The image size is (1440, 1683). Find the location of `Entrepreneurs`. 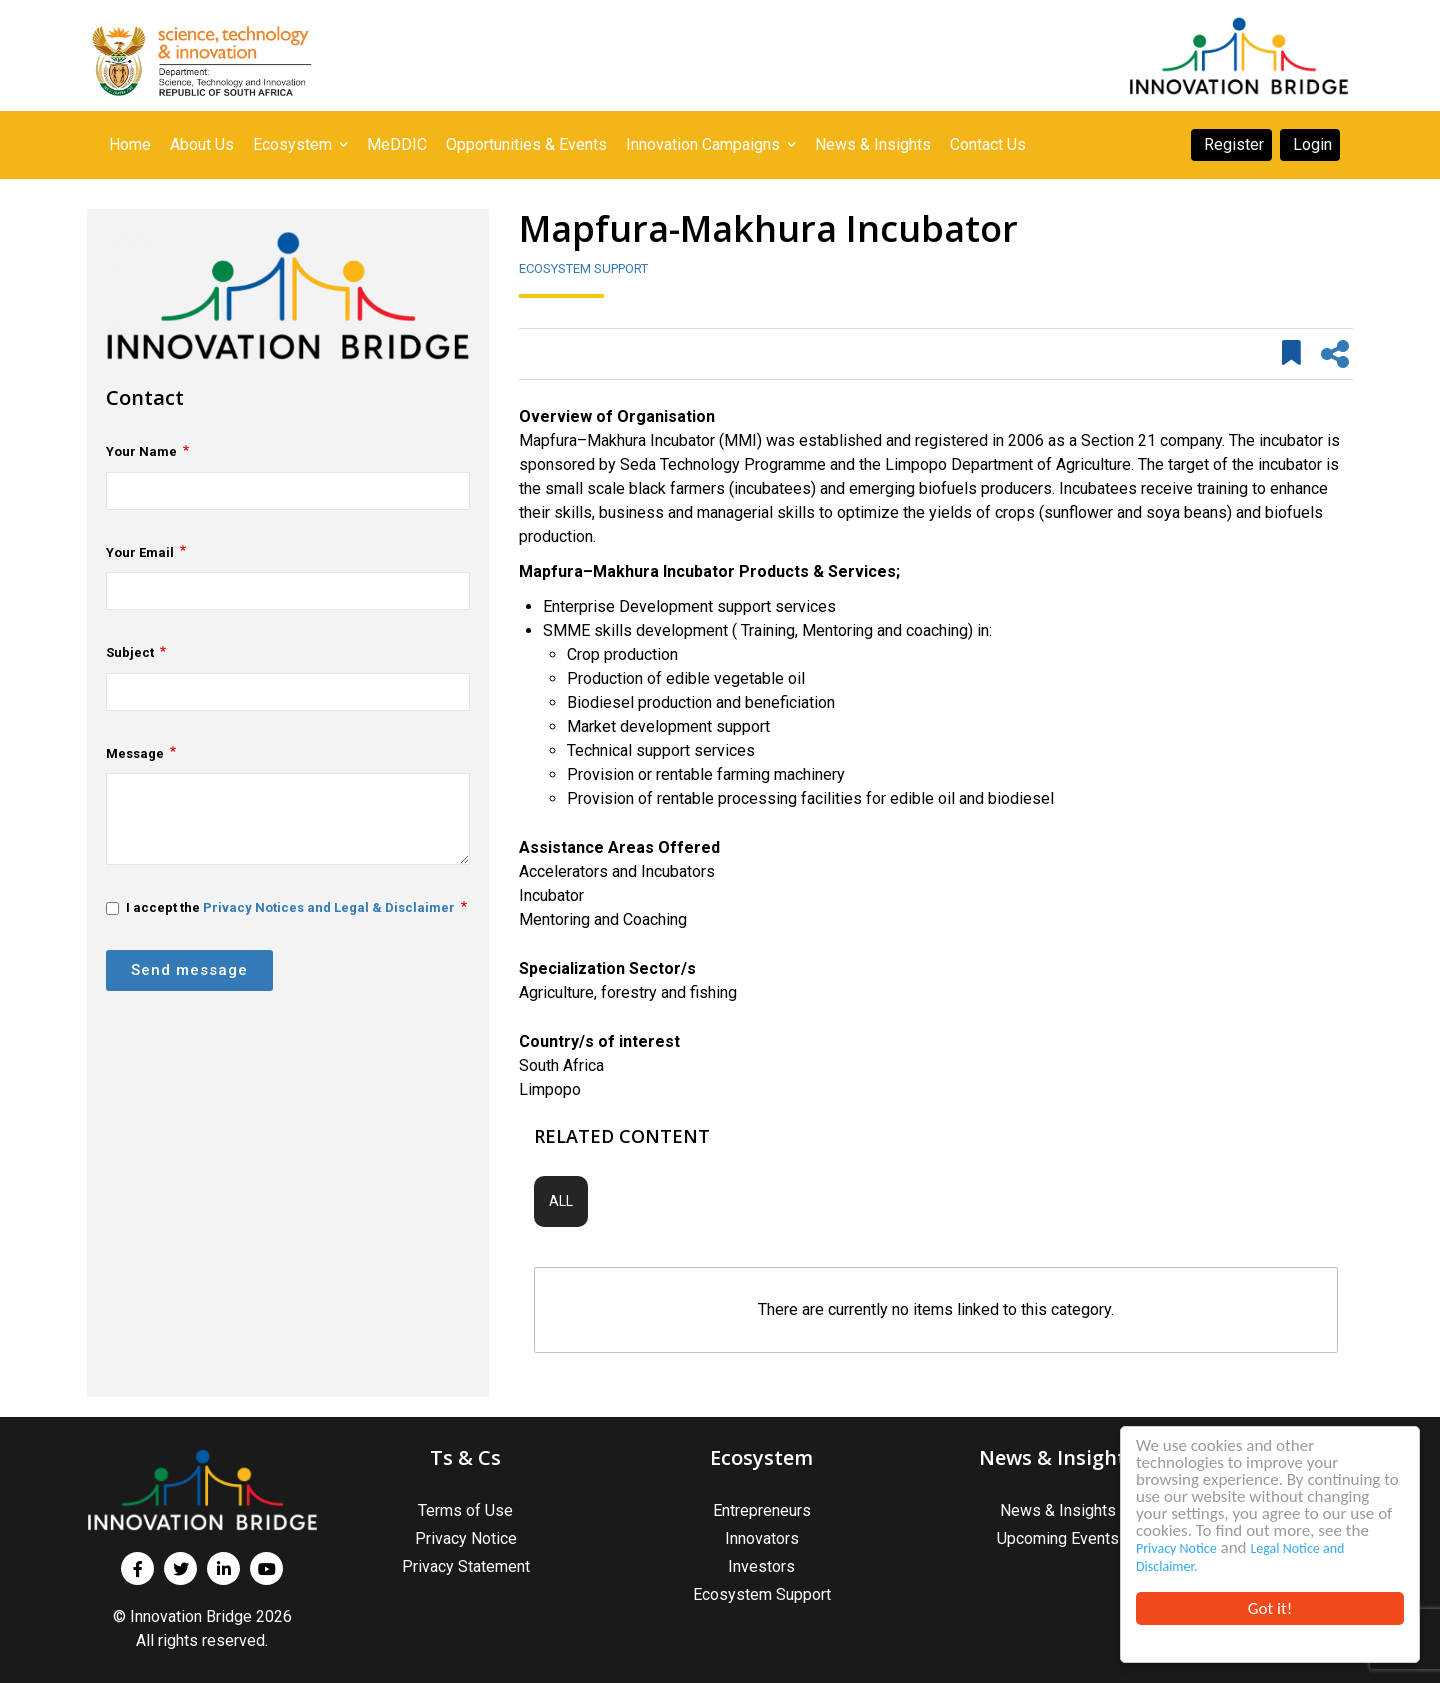

Entrepreneurs is located at coordinates (762, 1510).